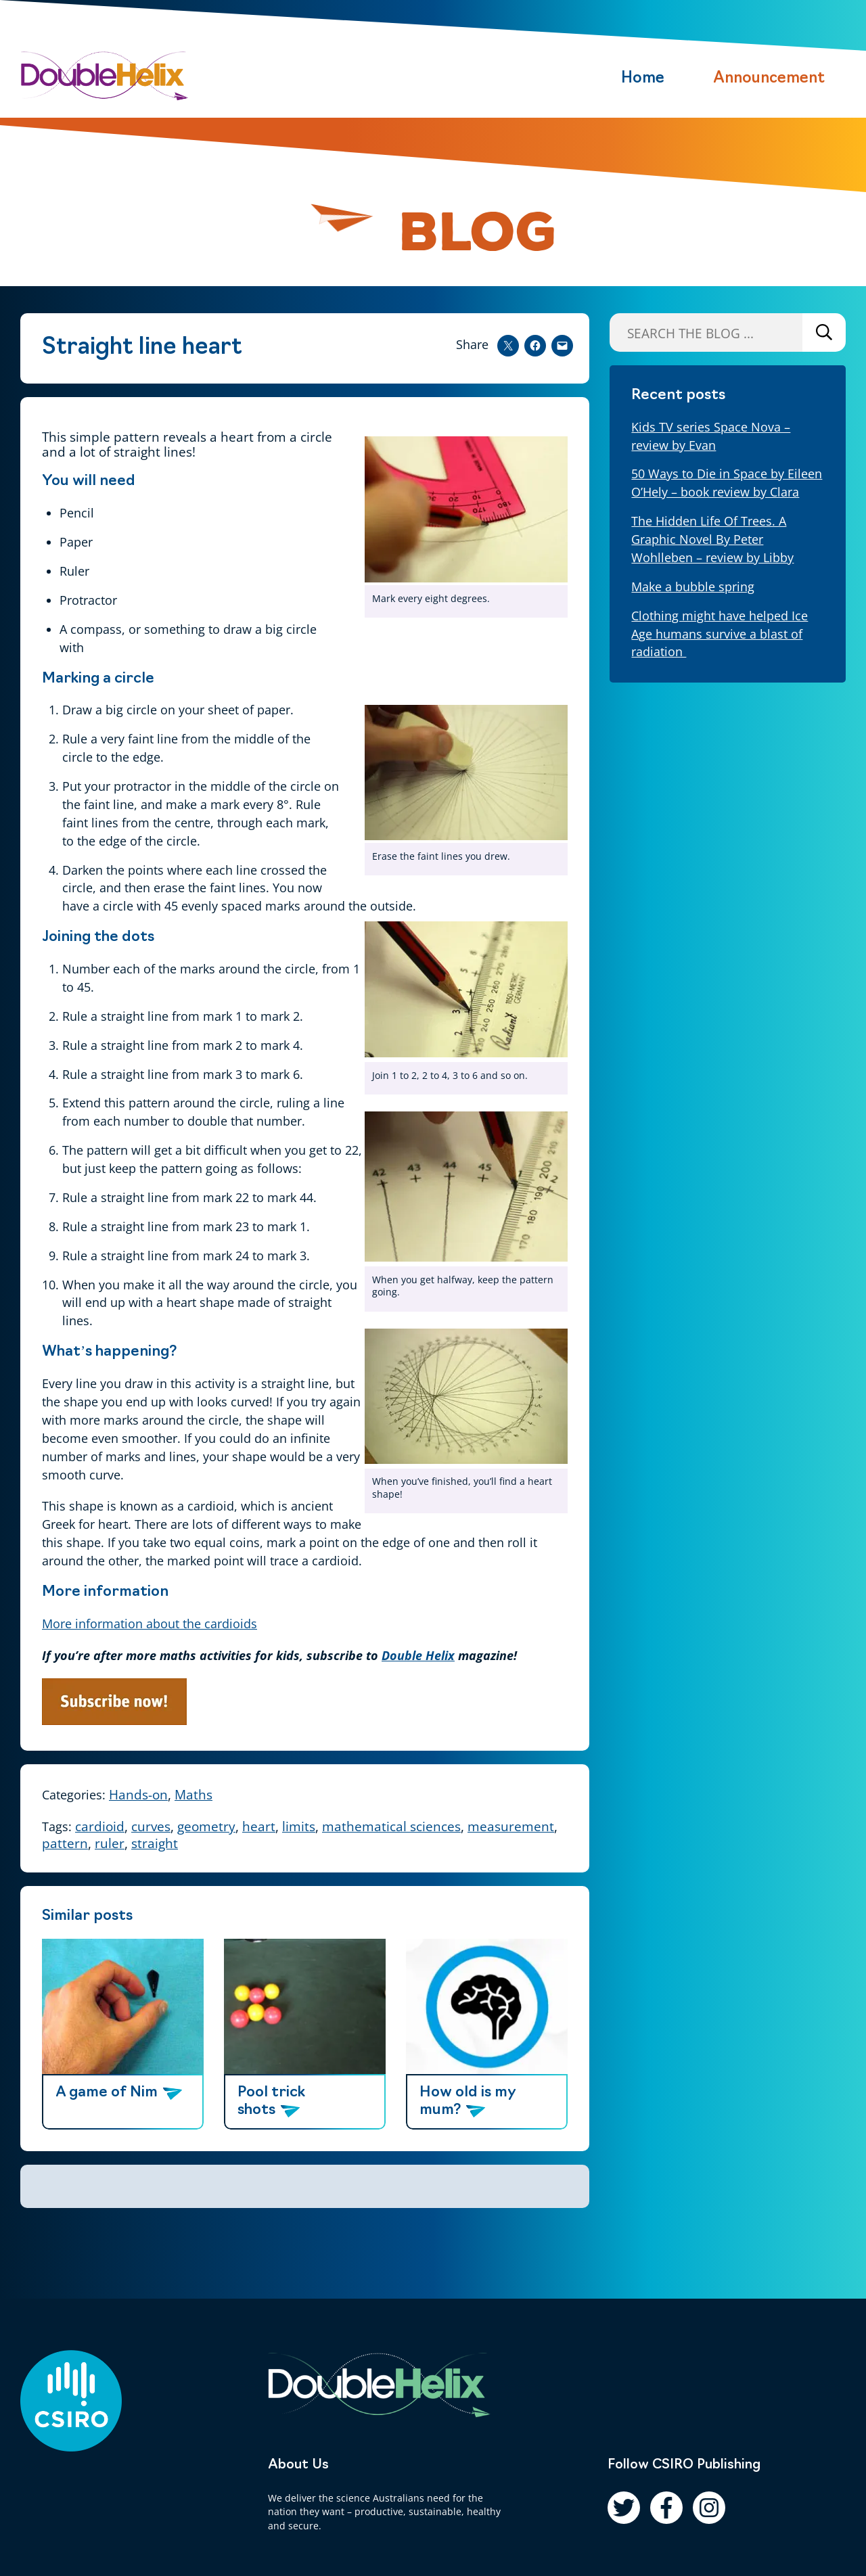  Describe the element at coordinates (349, 226) in the screenshot. I see `[Pause animation]` at that location.